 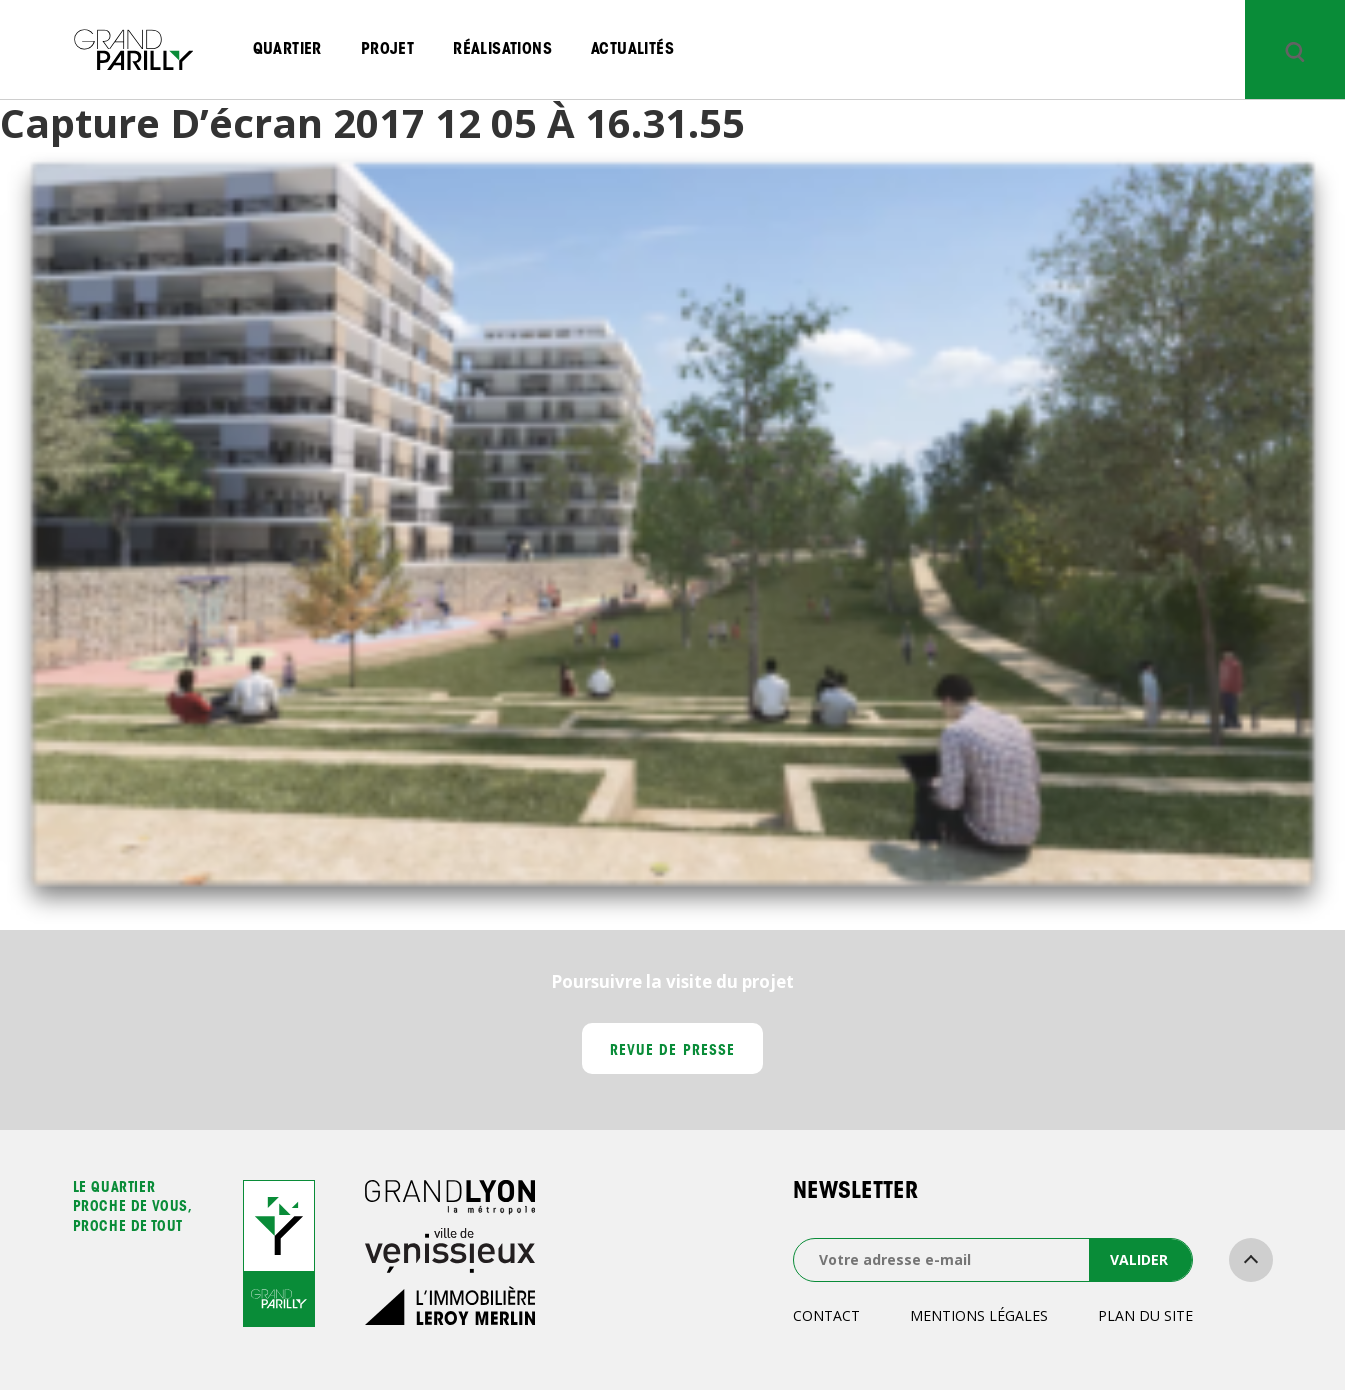 I want to click on Quartier, so click(x=287, y=50).